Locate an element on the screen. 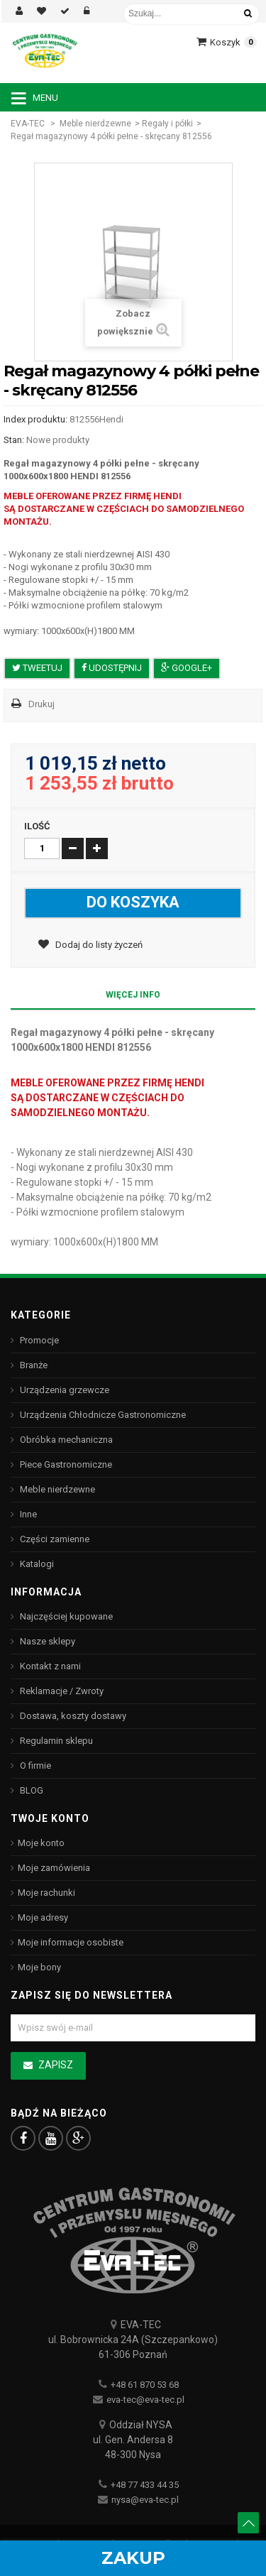 The image size is (266, 2576). eva-tec@eva-tec.pl is located at coordinates (145, 2399).